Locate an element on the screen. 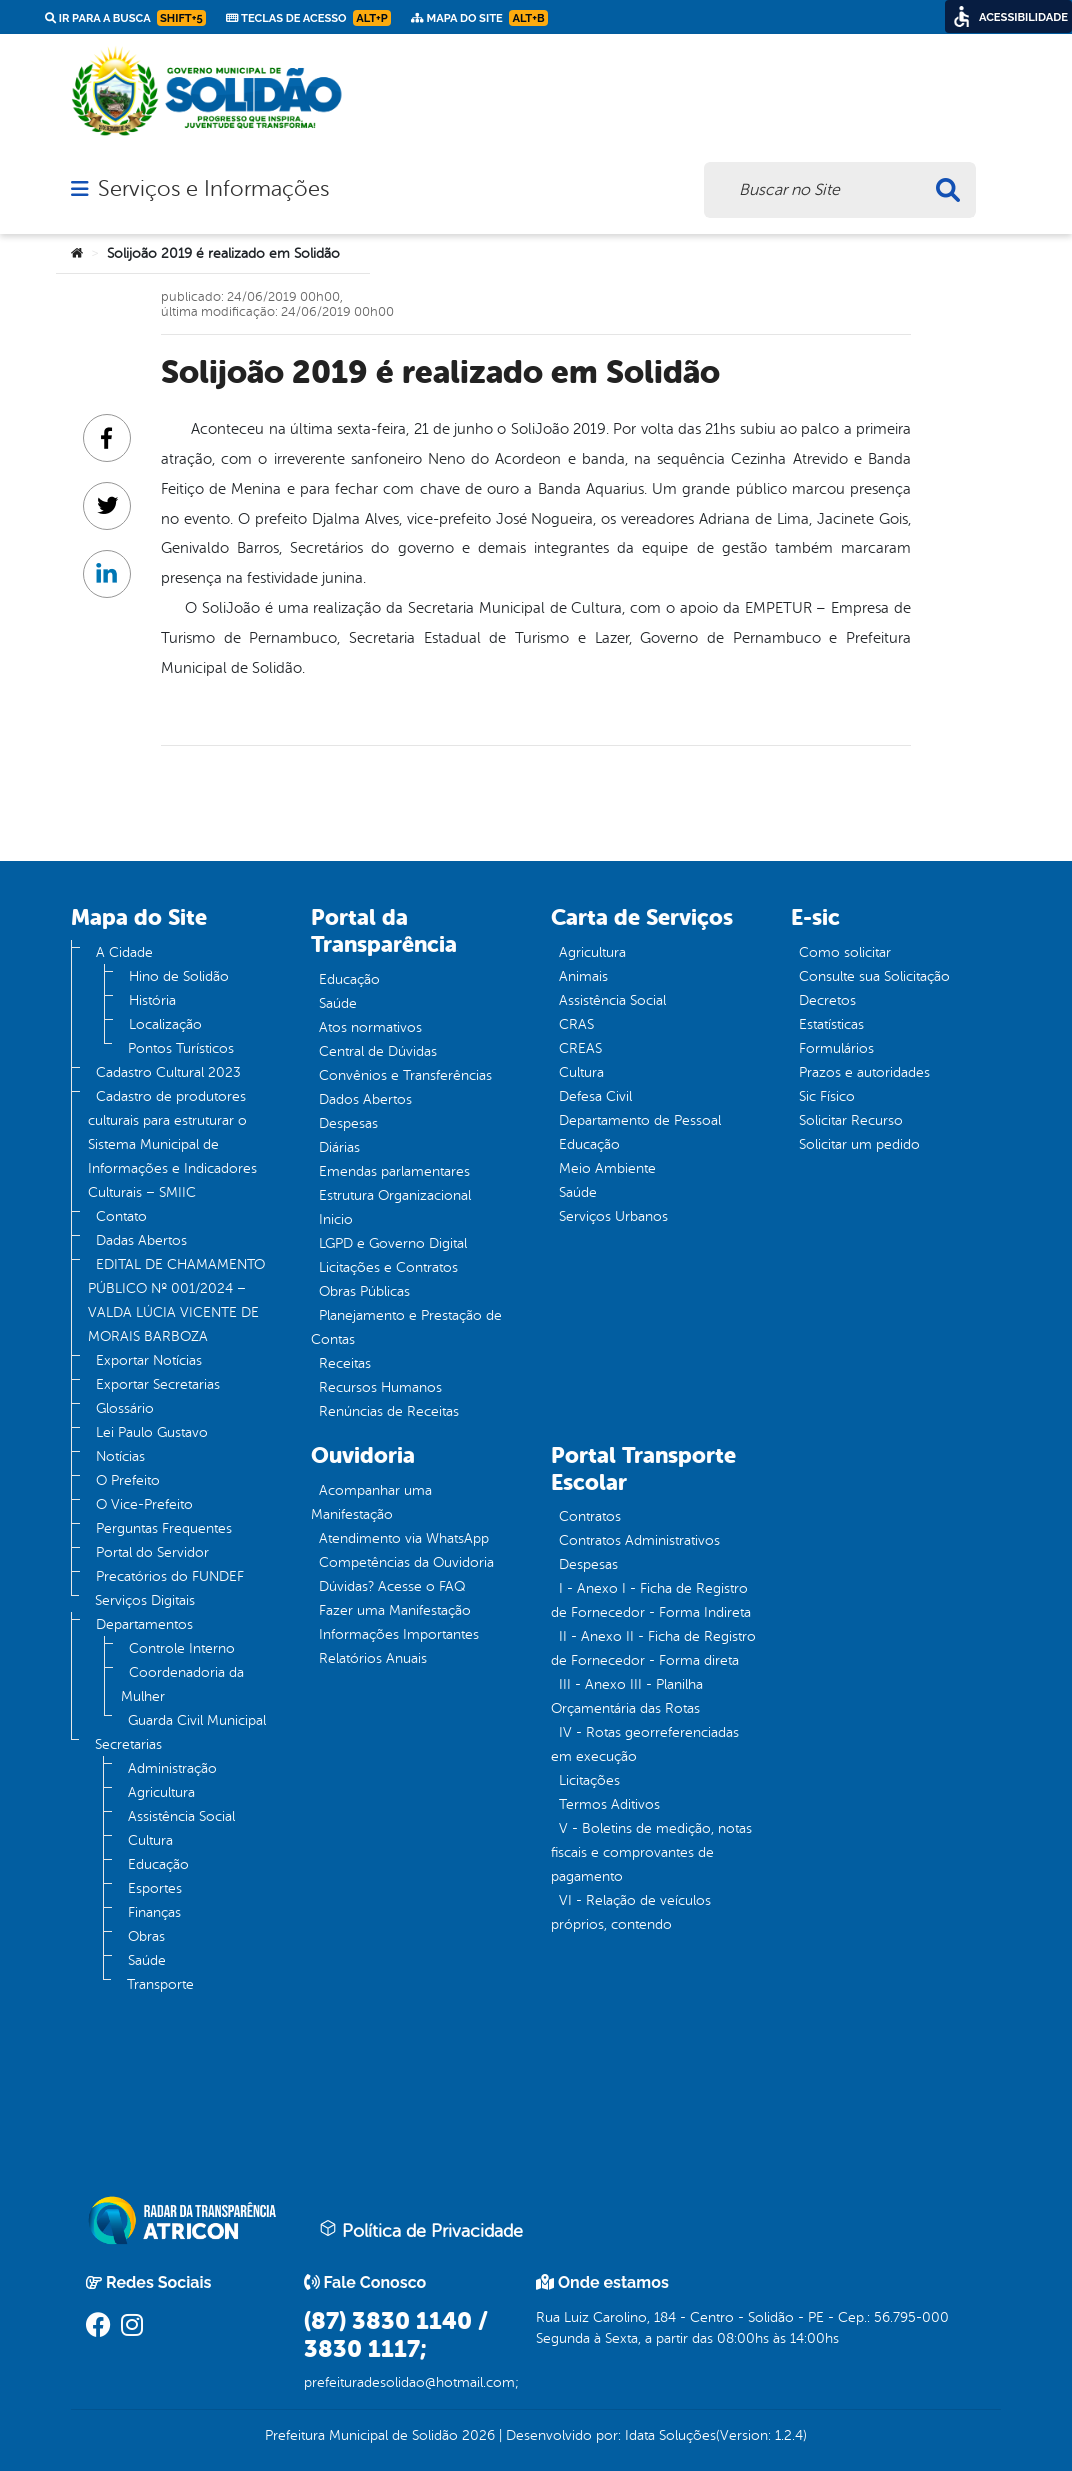  Cadastro de produtores culturais para estruturar o Sistema Municipal de Informações e Indicadores Culturais – SMIIC is located at coordinates (172, 1144).